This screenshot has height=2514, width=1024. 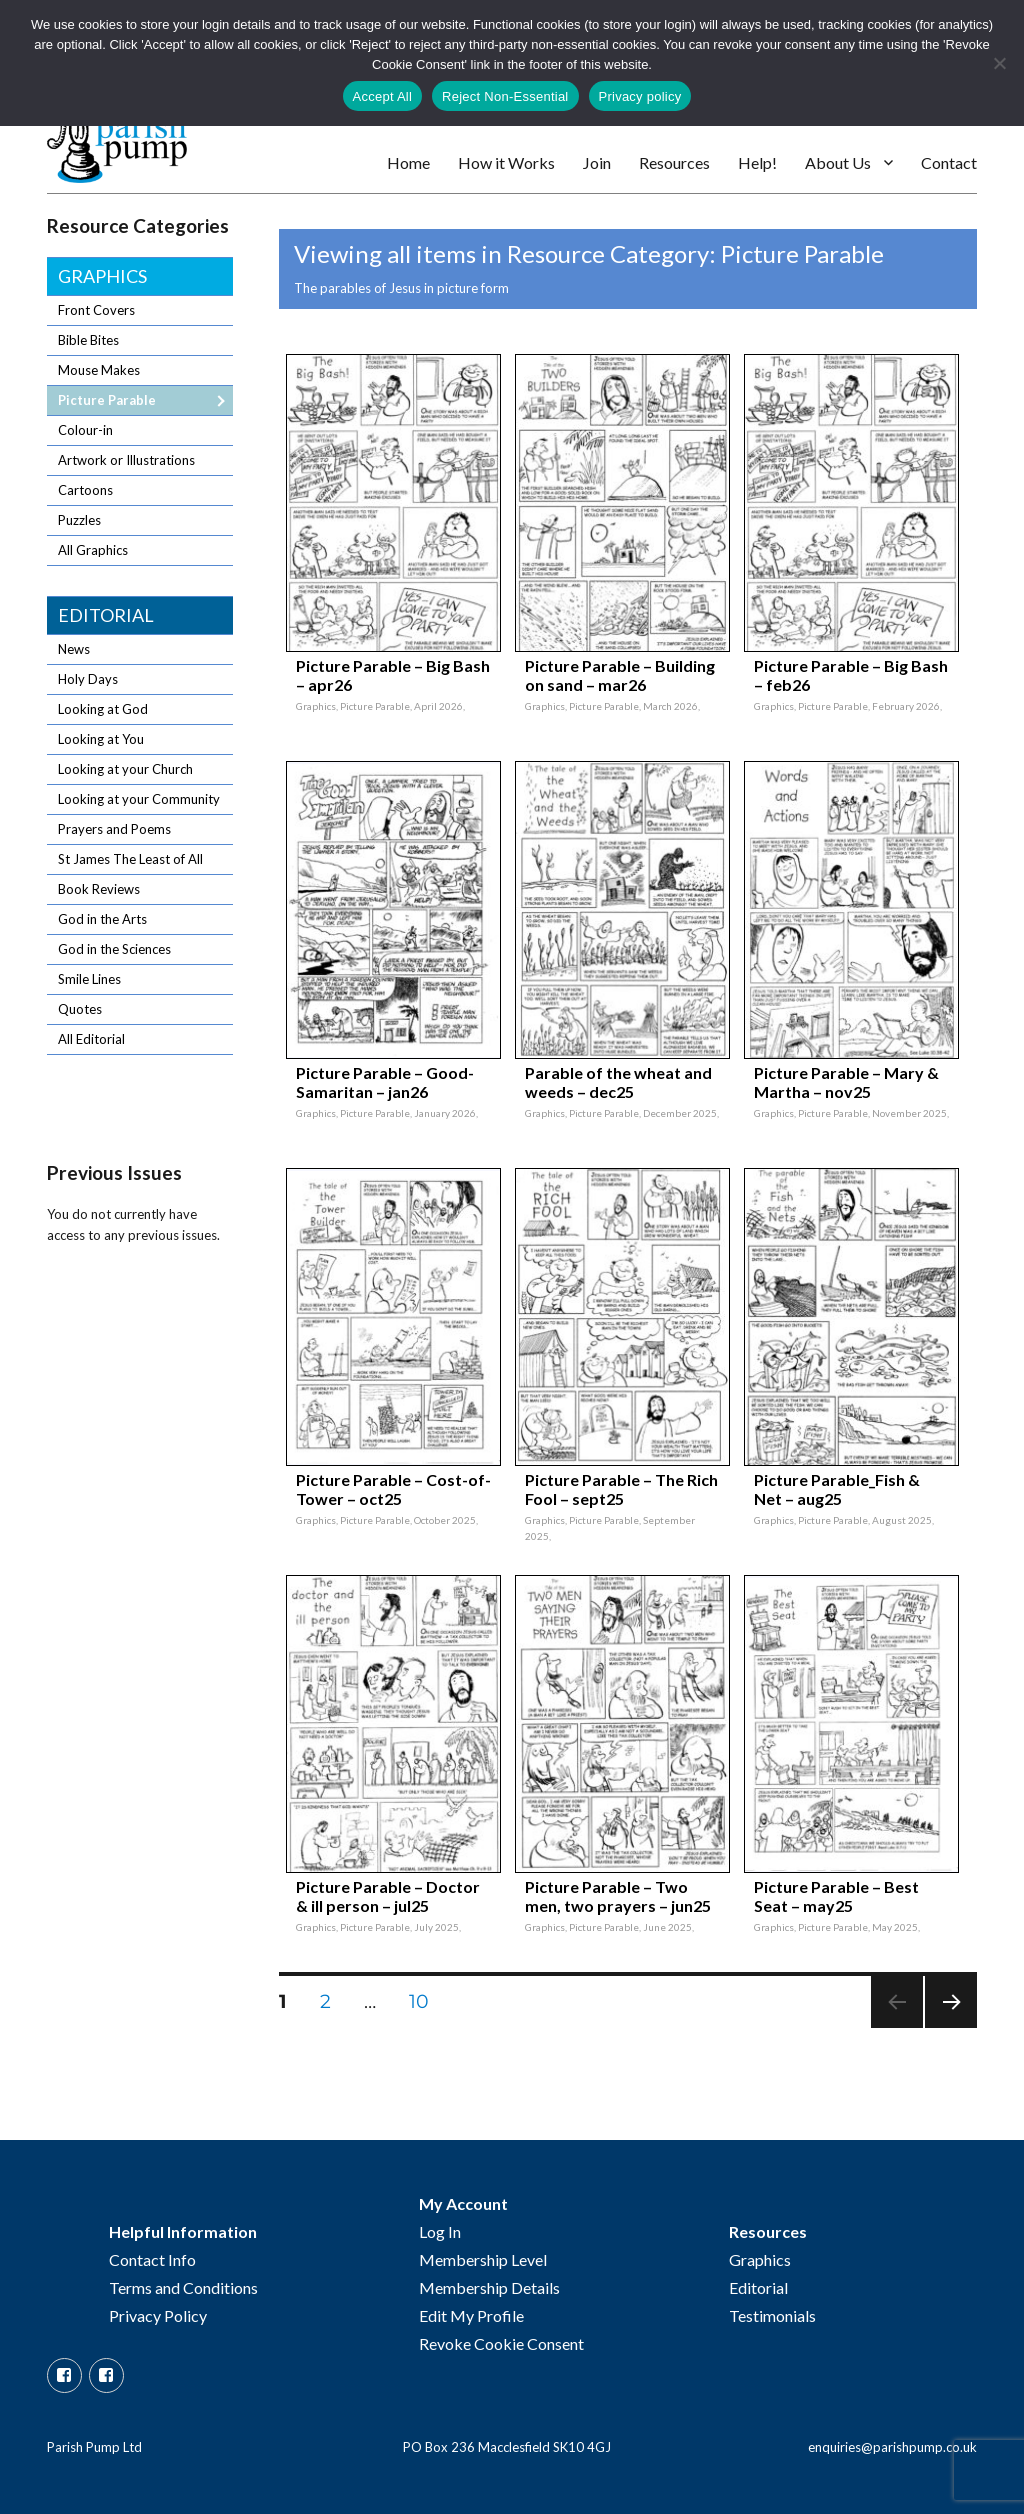 I want to click on Next page, so click(x=950, y=2027).